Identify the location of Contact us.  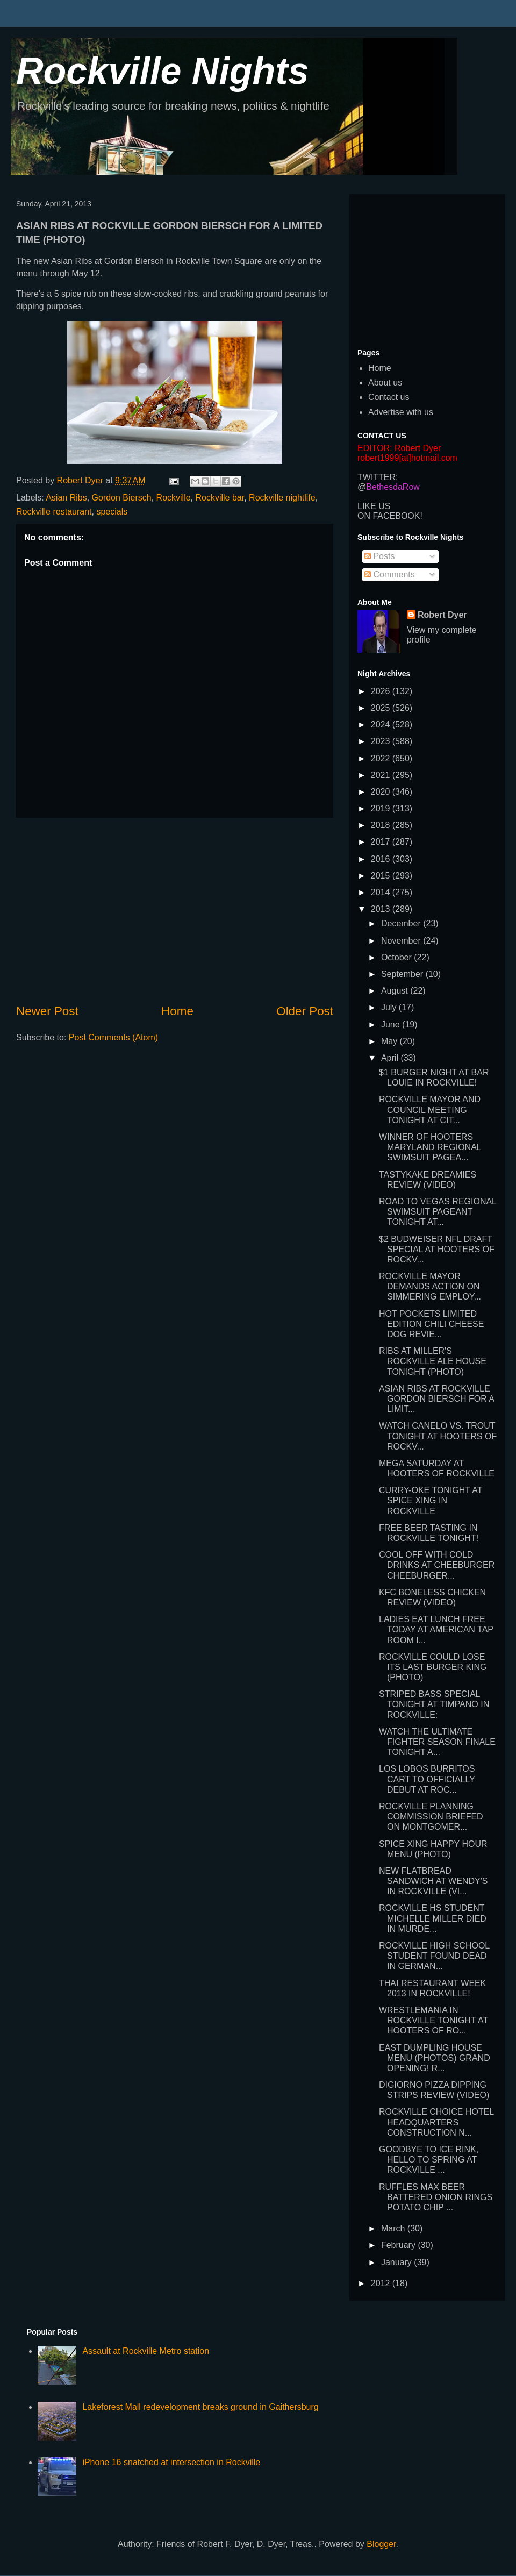
(388, 397).